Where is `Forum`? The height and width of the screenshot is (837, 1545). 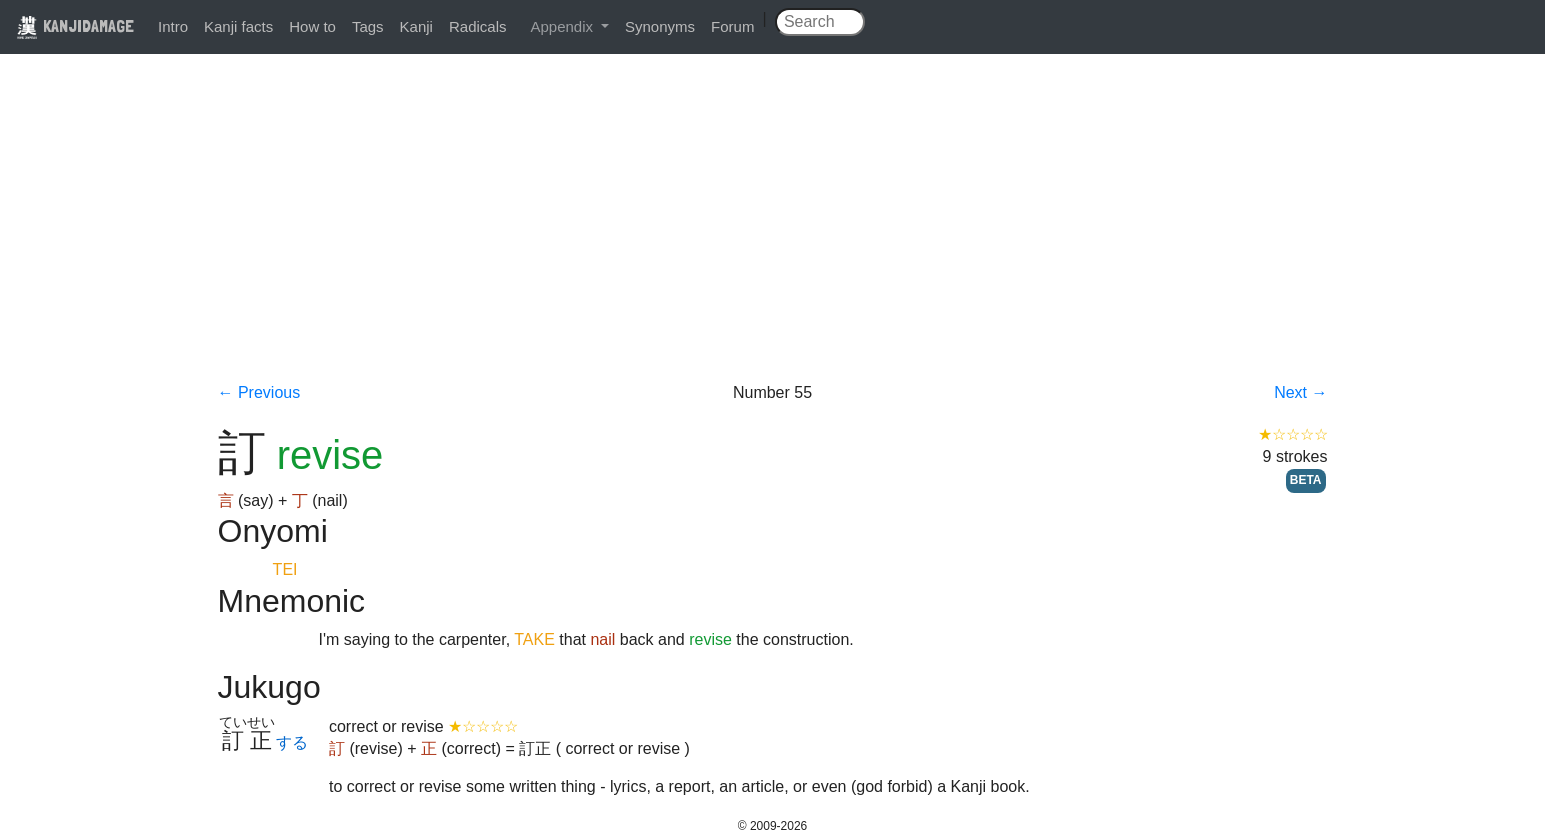
Forum is located at coordinates (732, 26).